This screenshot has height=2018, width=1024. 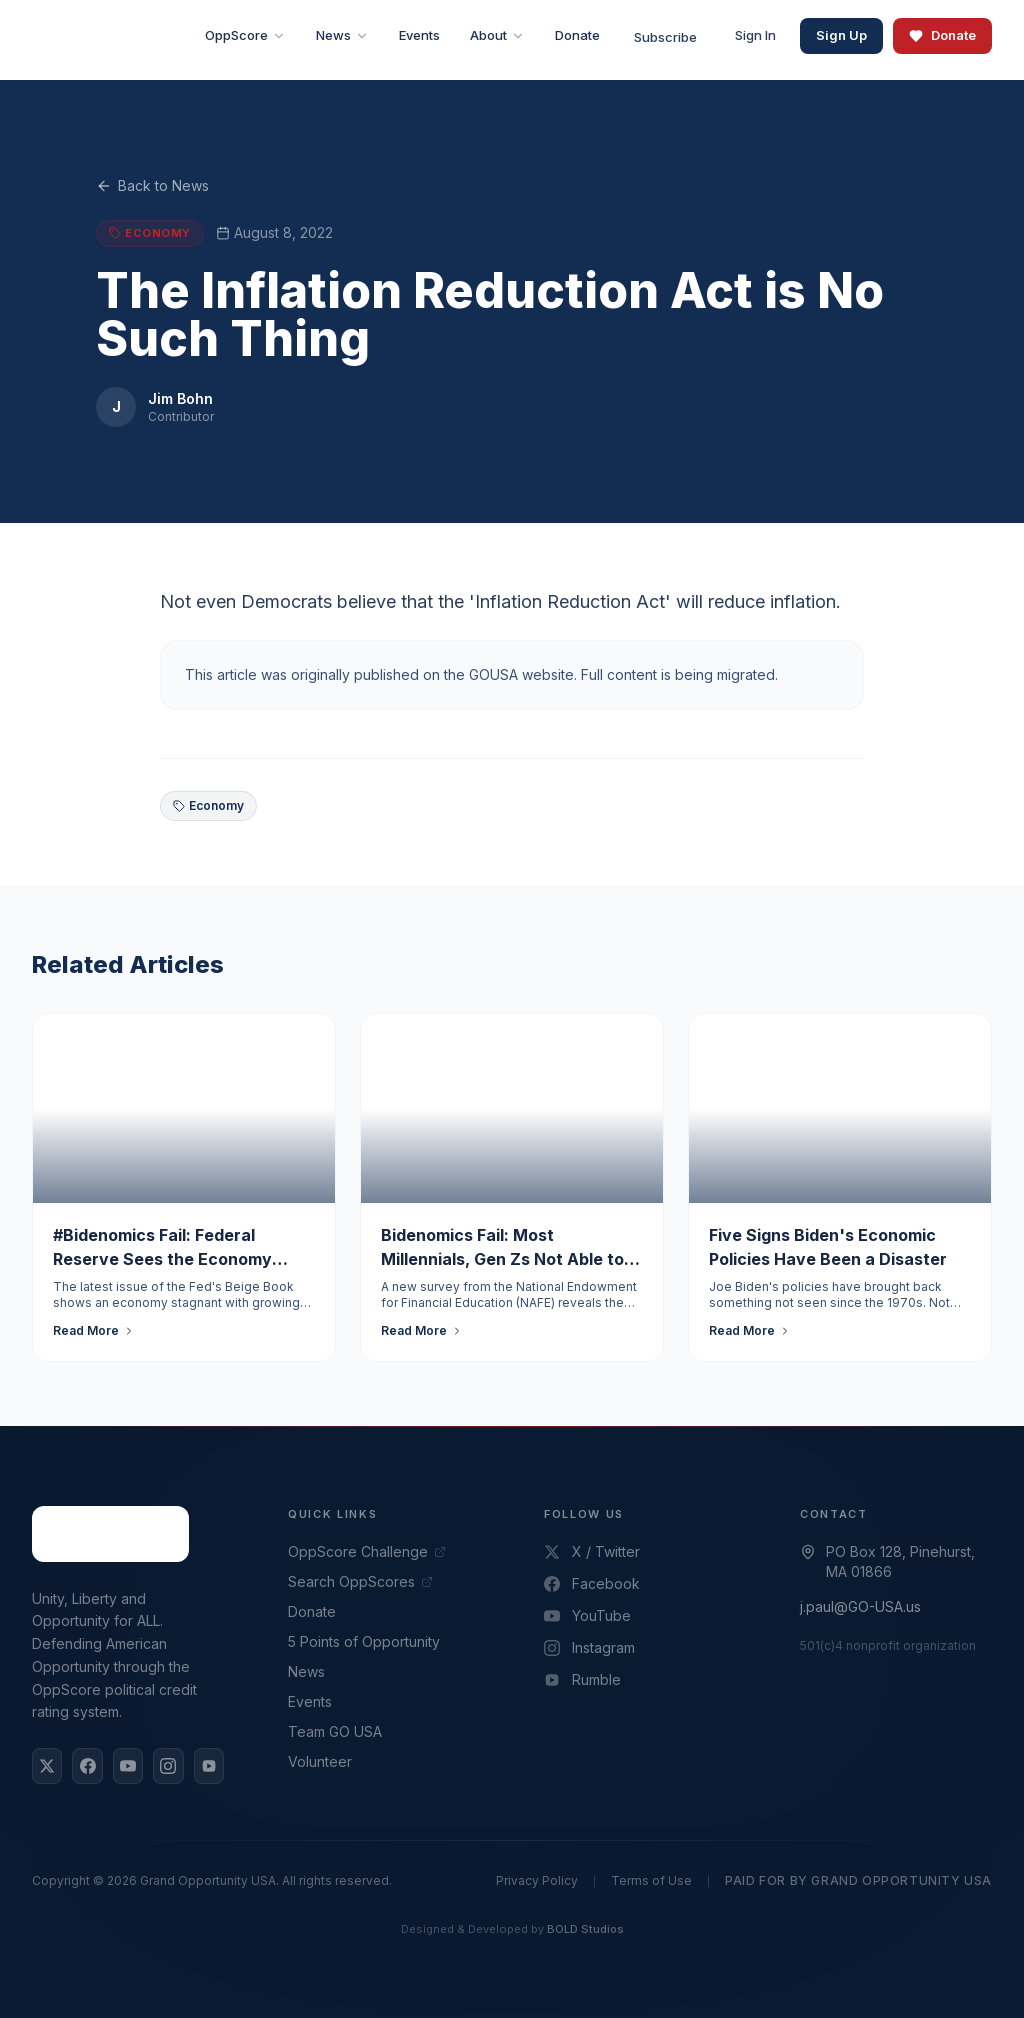 What do you see at coordinates (592, 1551) in the screenshot?
I see `X / Twitter` at bounding box center [592, 1551].